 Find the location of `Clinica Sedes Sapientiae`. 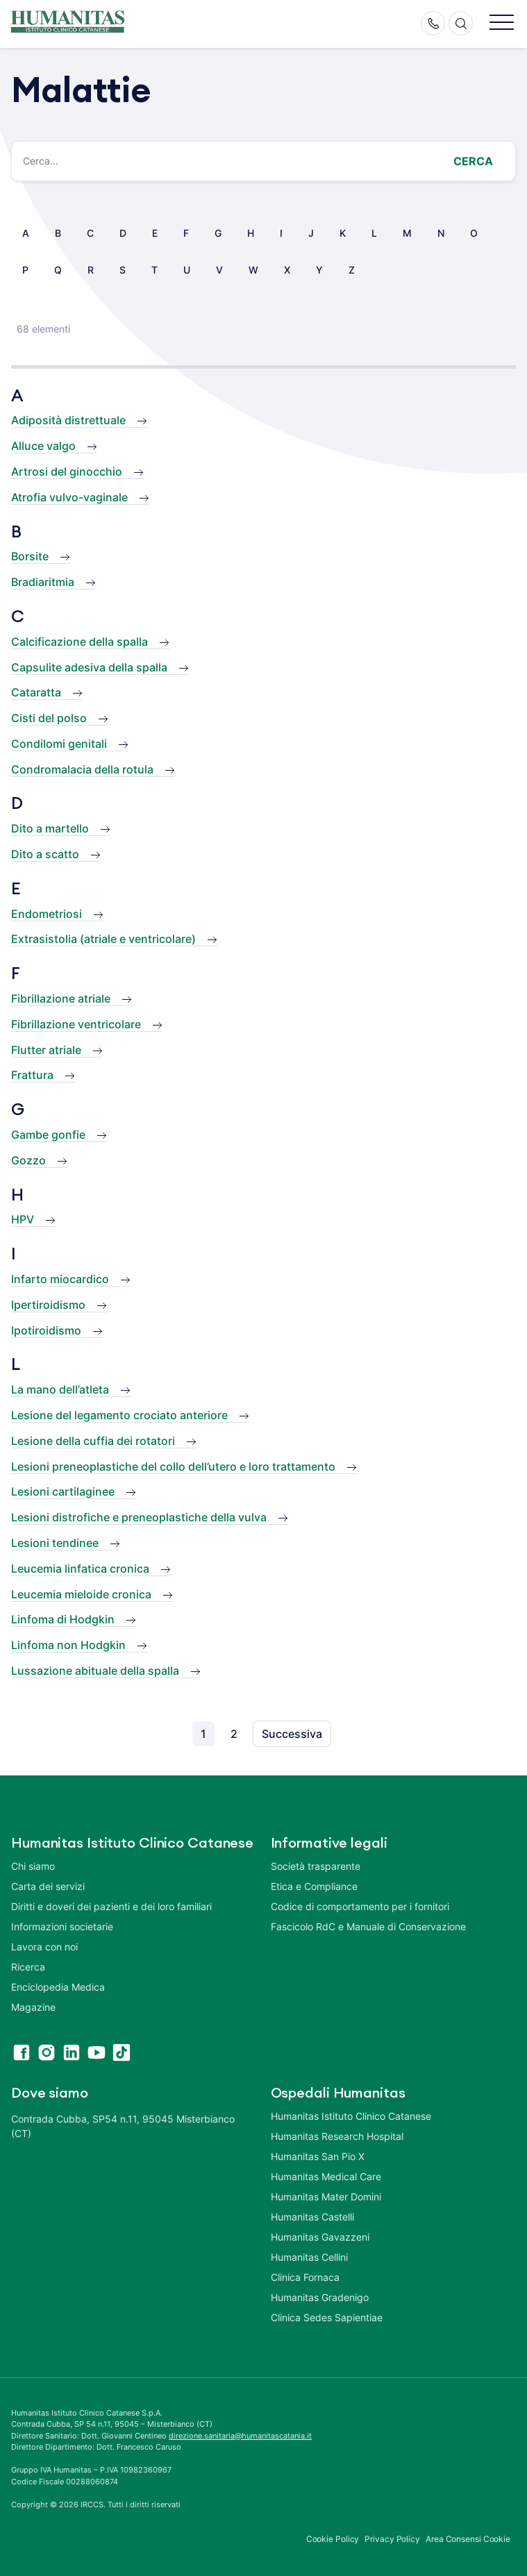

Clinica Sedes Sapientiae is located at coordinates (327, 2317).